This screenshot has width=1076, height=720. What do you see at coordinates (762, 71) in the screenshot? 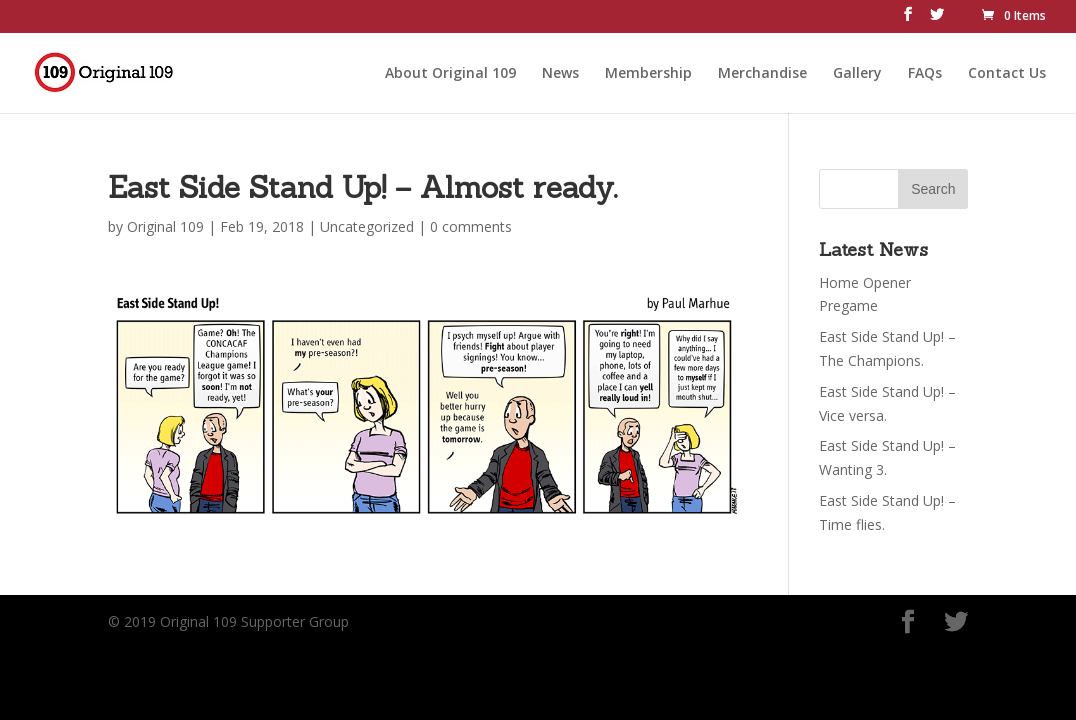
I see `Merchandise` at bounding box center [762, 71].